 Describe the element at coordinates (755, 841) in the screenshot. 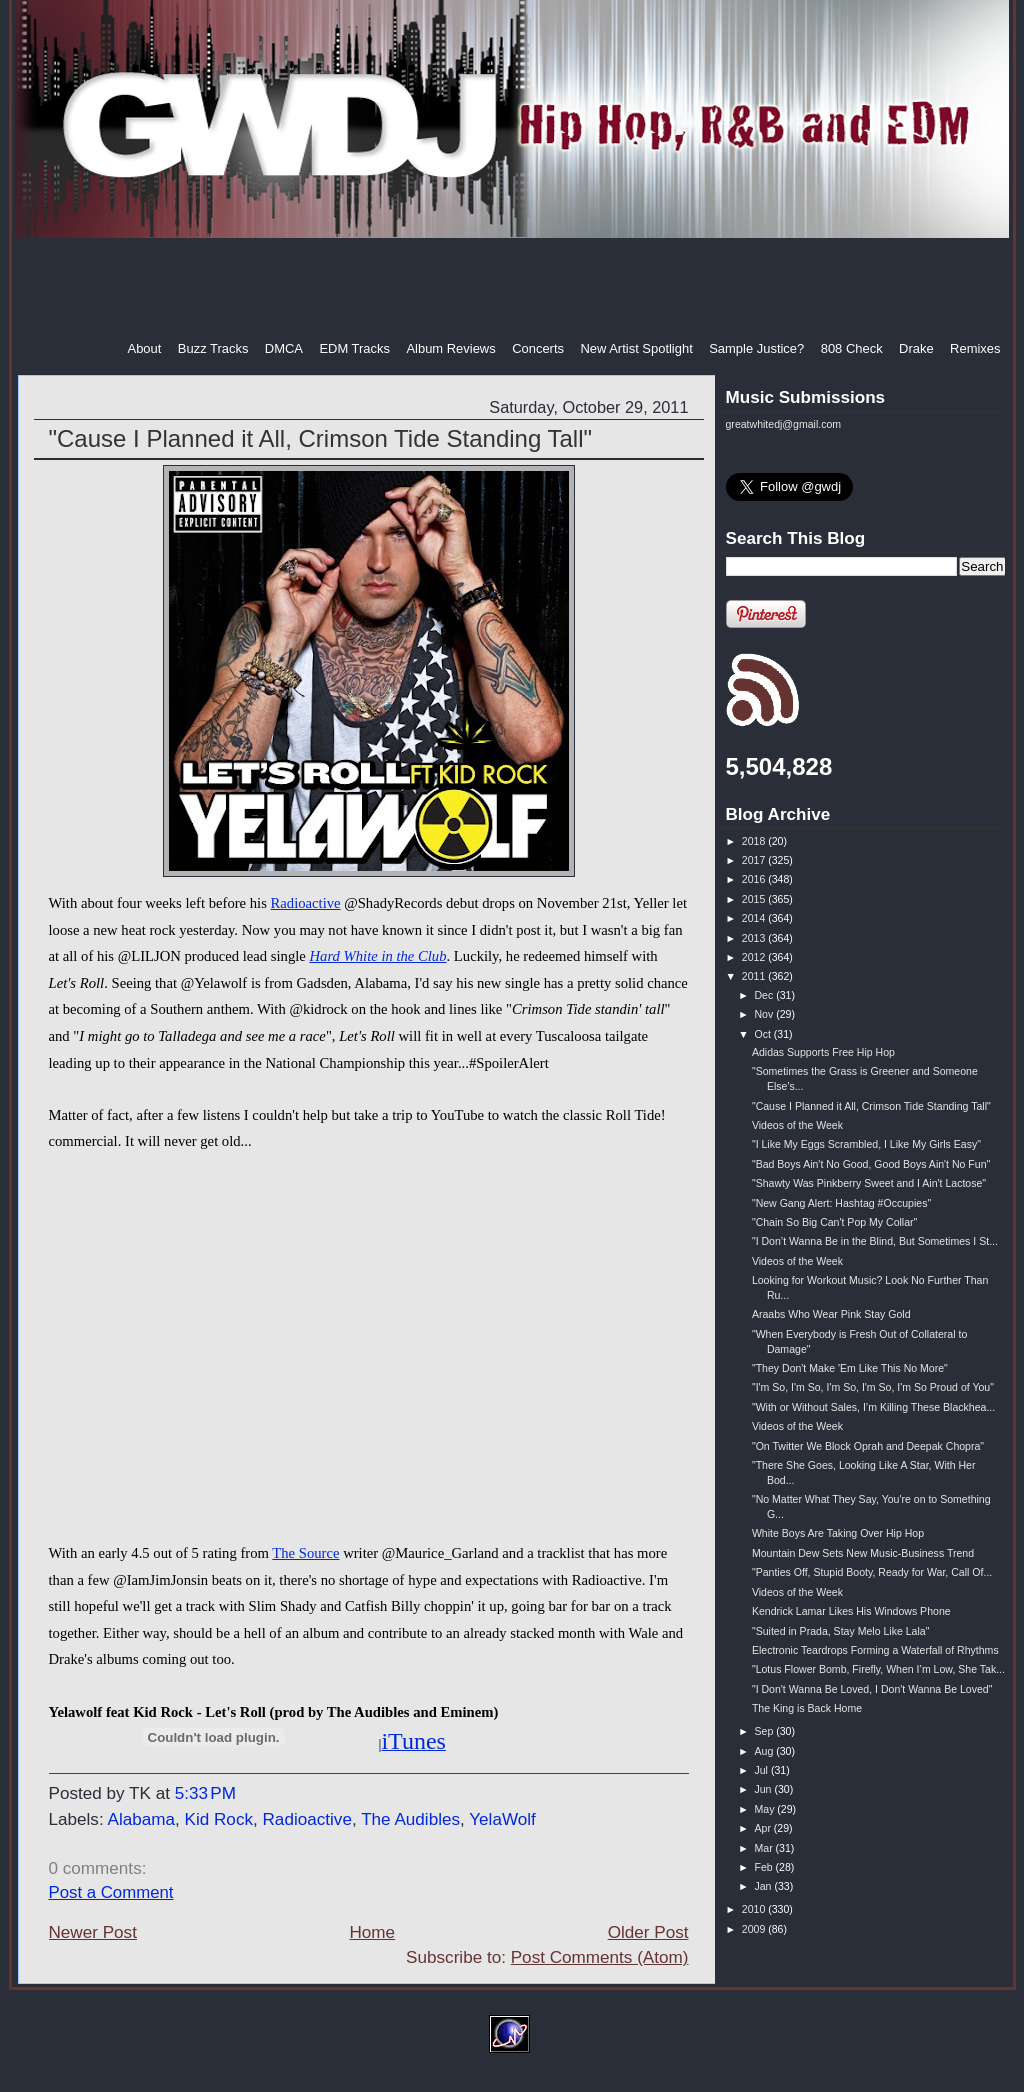

I see `2018` at that location.